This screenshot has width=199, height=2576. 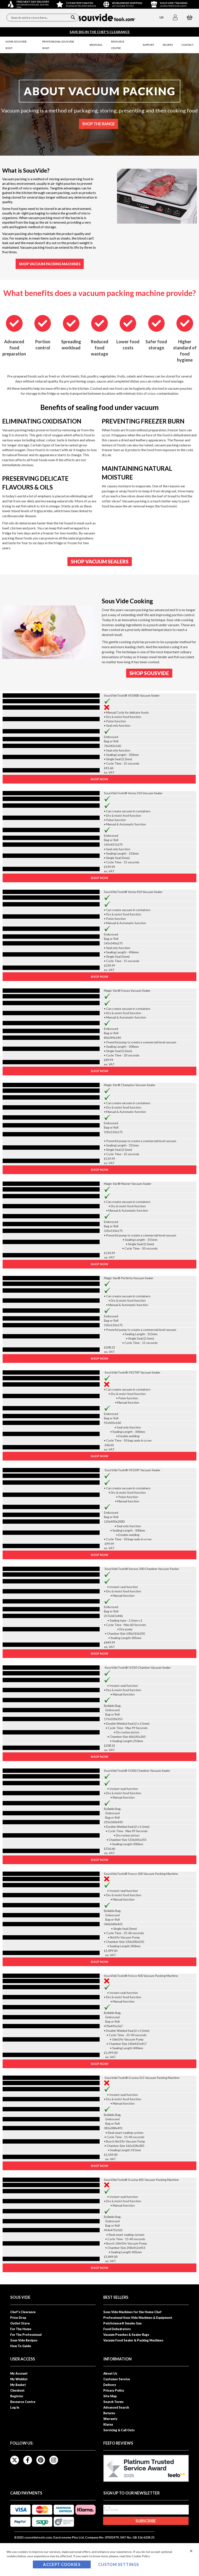 I want to click on Magic Vac® Master Vacuum Sealer, so click(x=127, y=1183).